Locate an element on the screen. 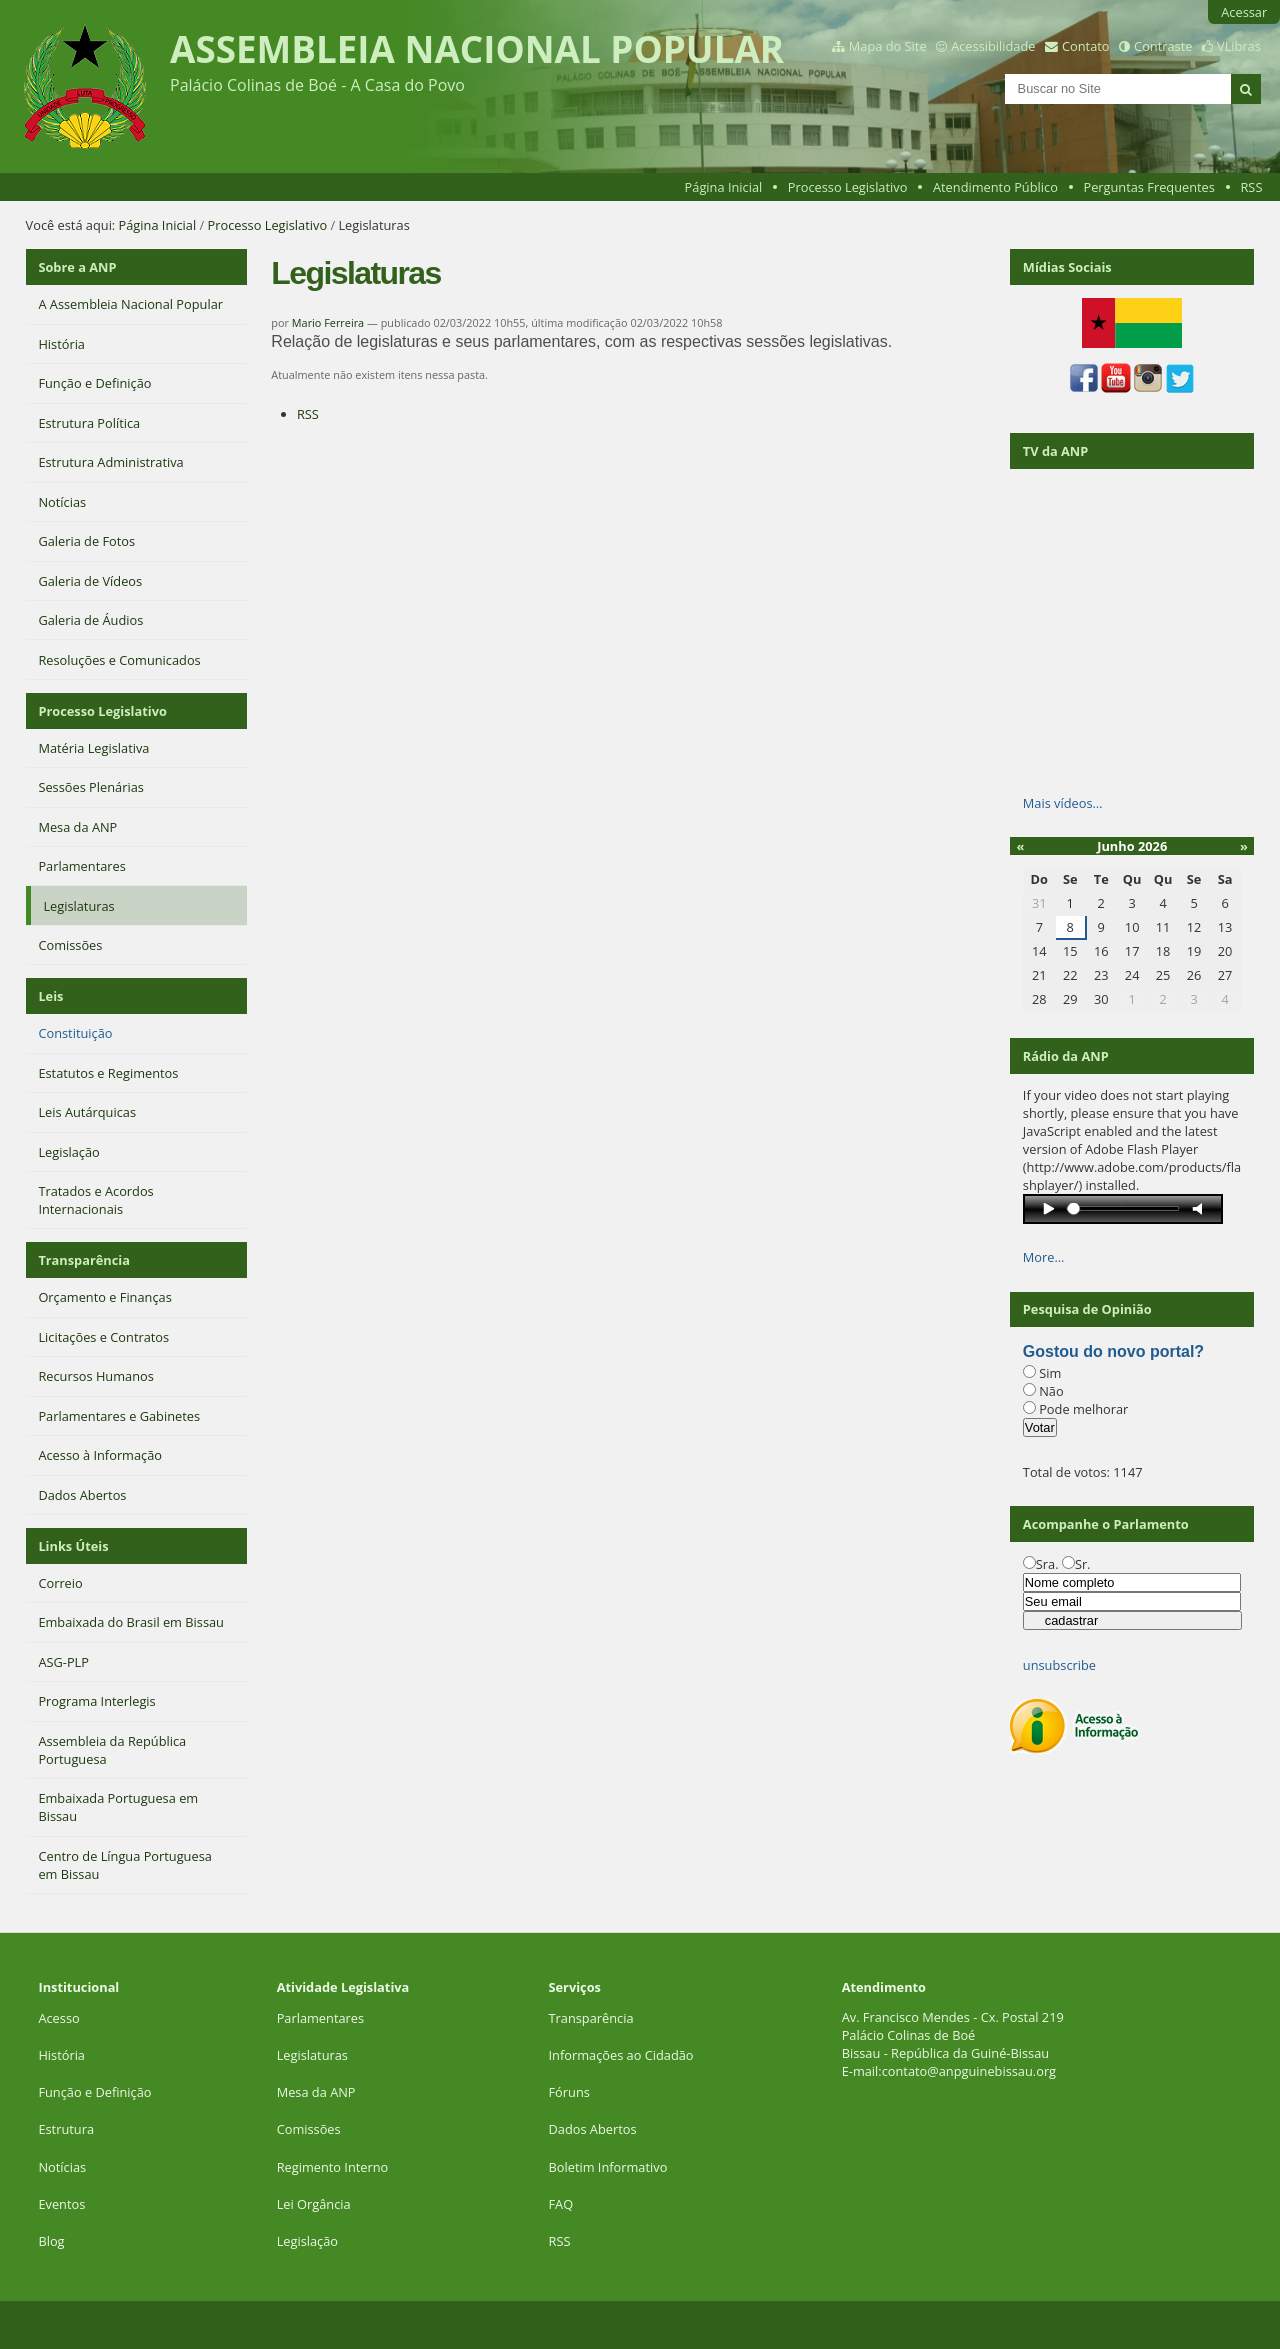  RSS is located at coordinates (1251, 187).